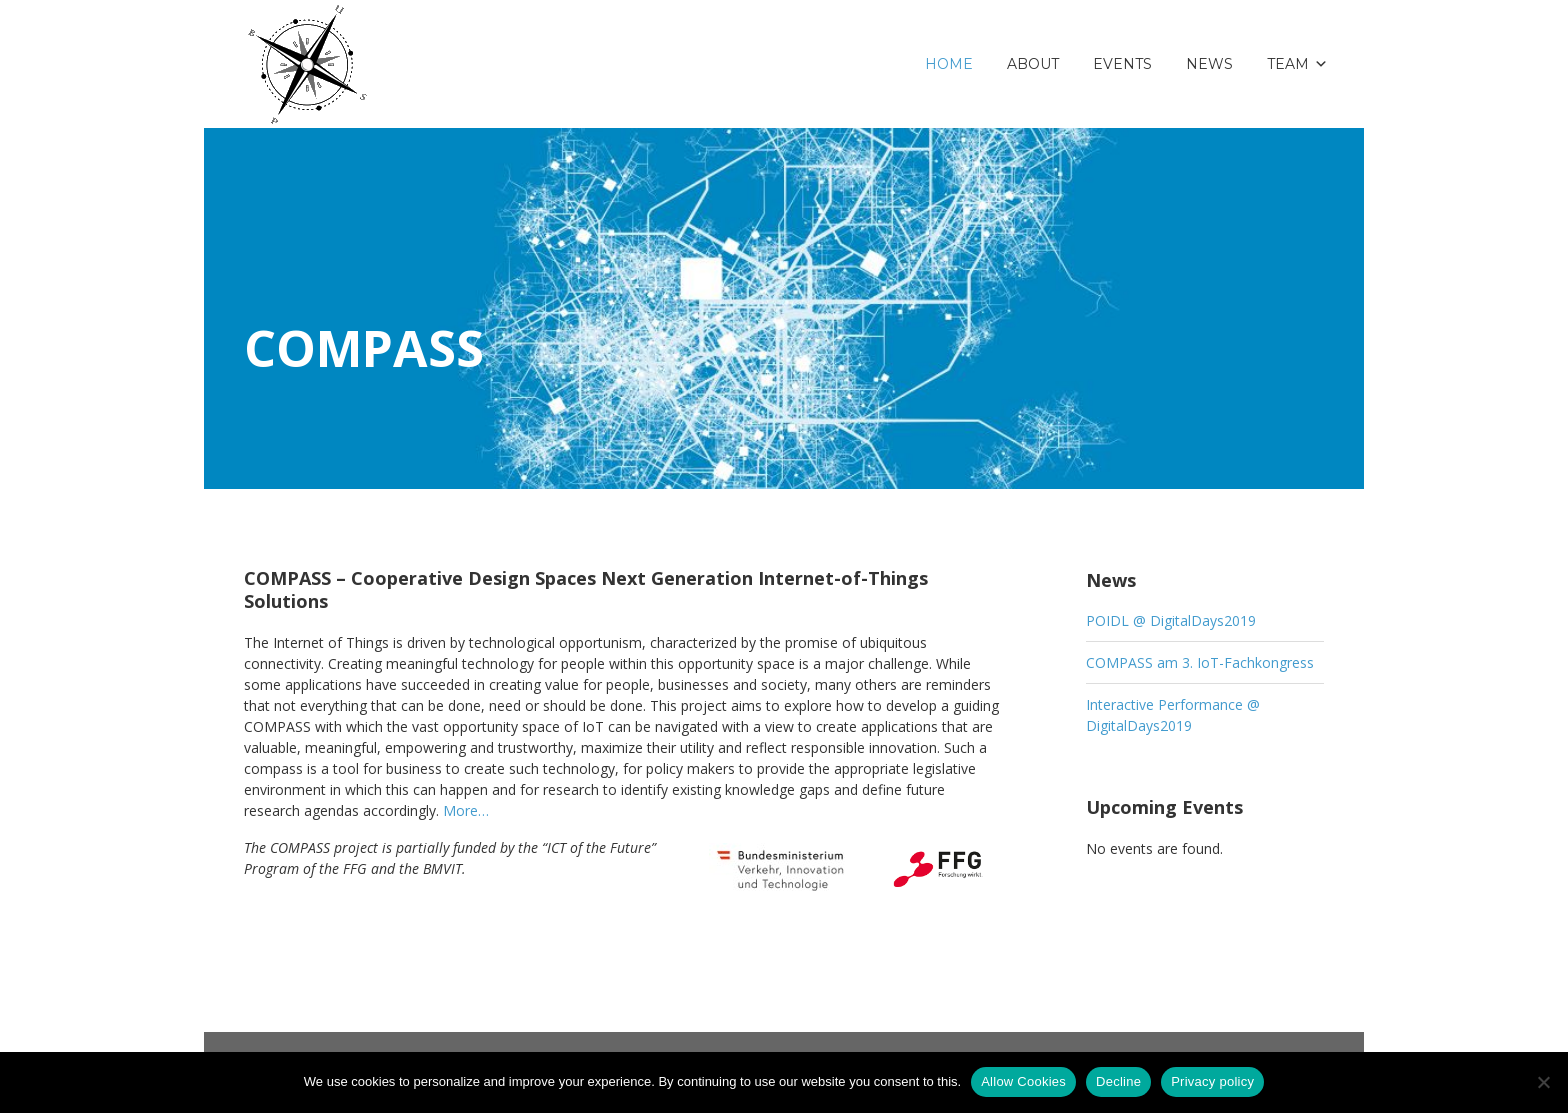  What do you see at coordinates (1023, 1081) in the screenshot?
I see `Allow Cookies` at bounding box center [1023, 1081].